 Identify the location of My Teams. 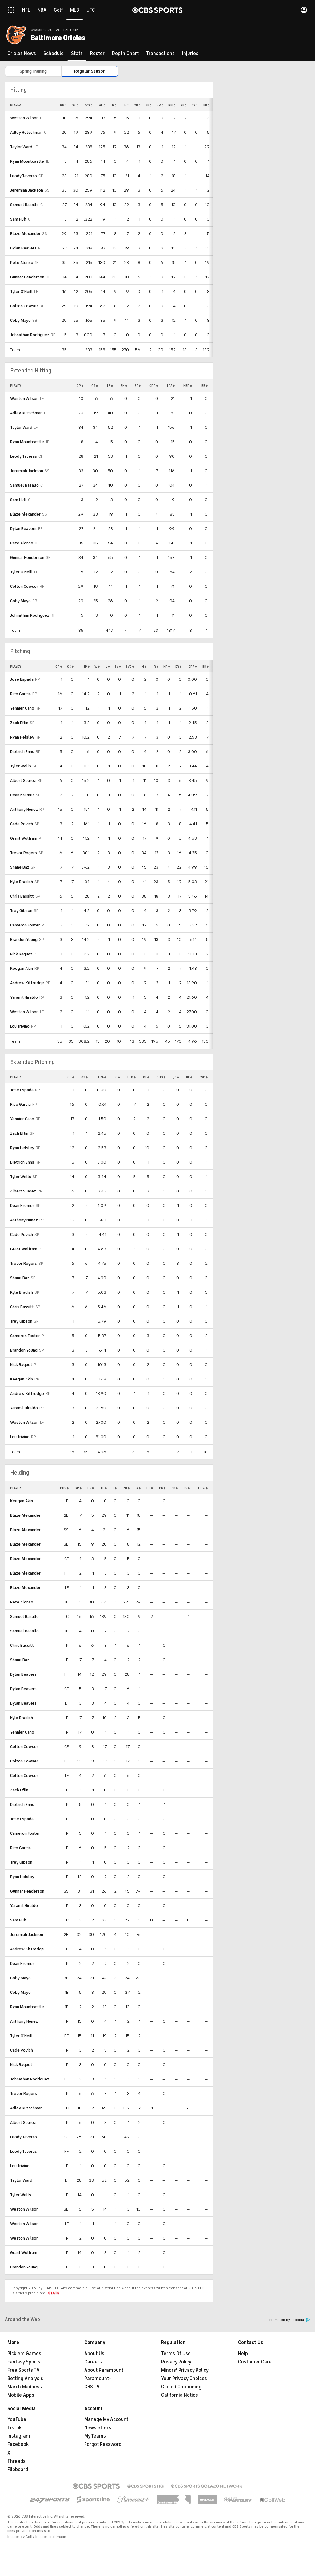
(95, 2436).